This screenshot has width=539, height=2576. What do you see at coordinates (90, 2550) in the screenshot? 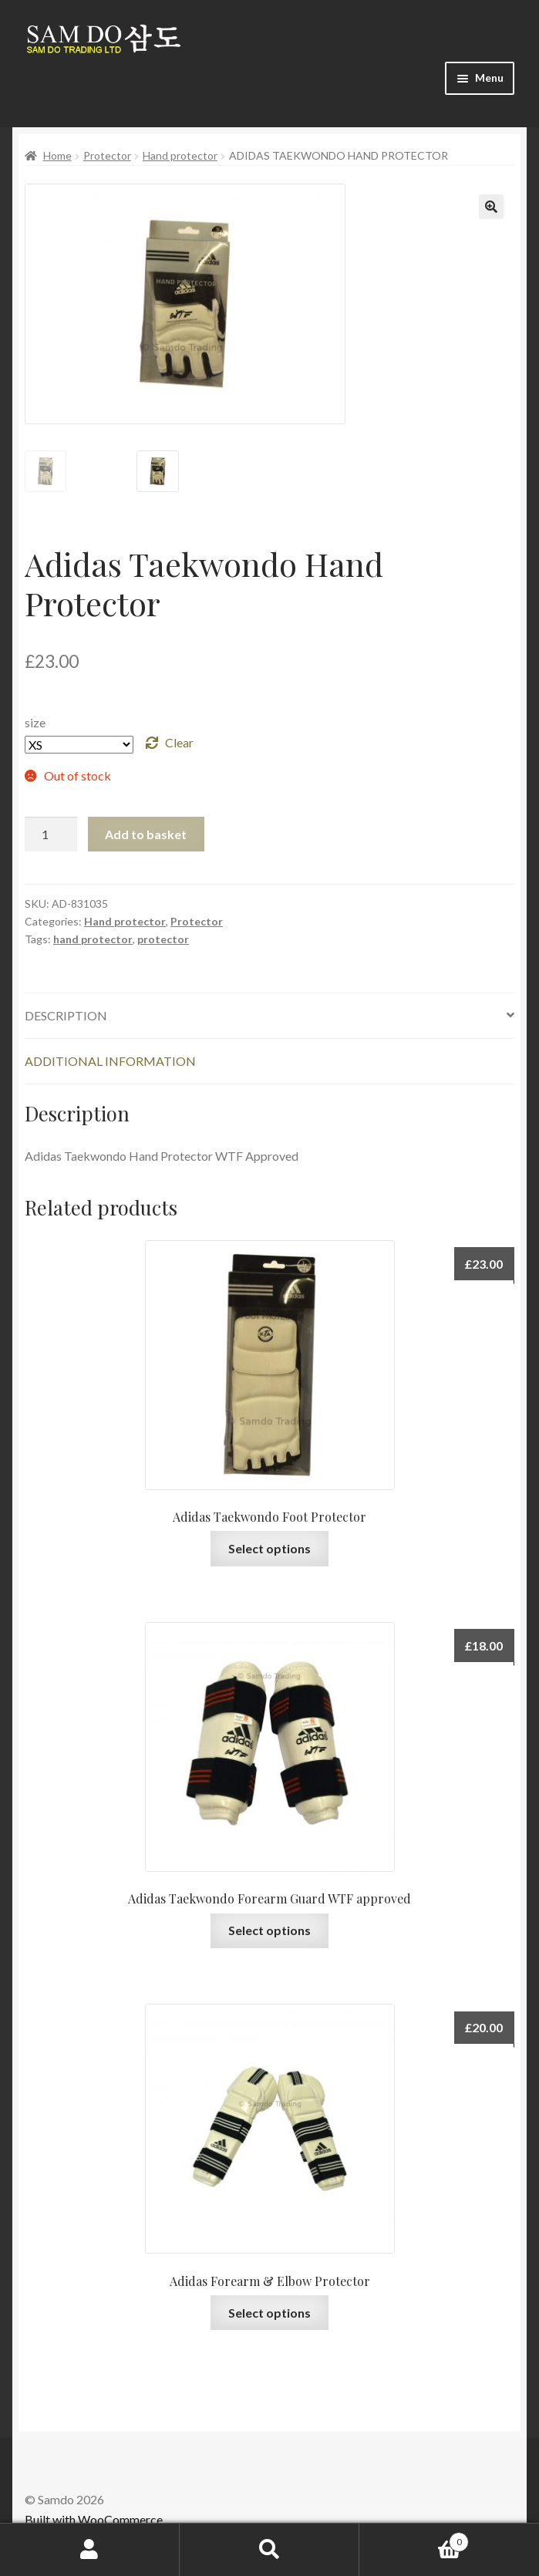
I see `My Account` at bounding box center [90, 2550].